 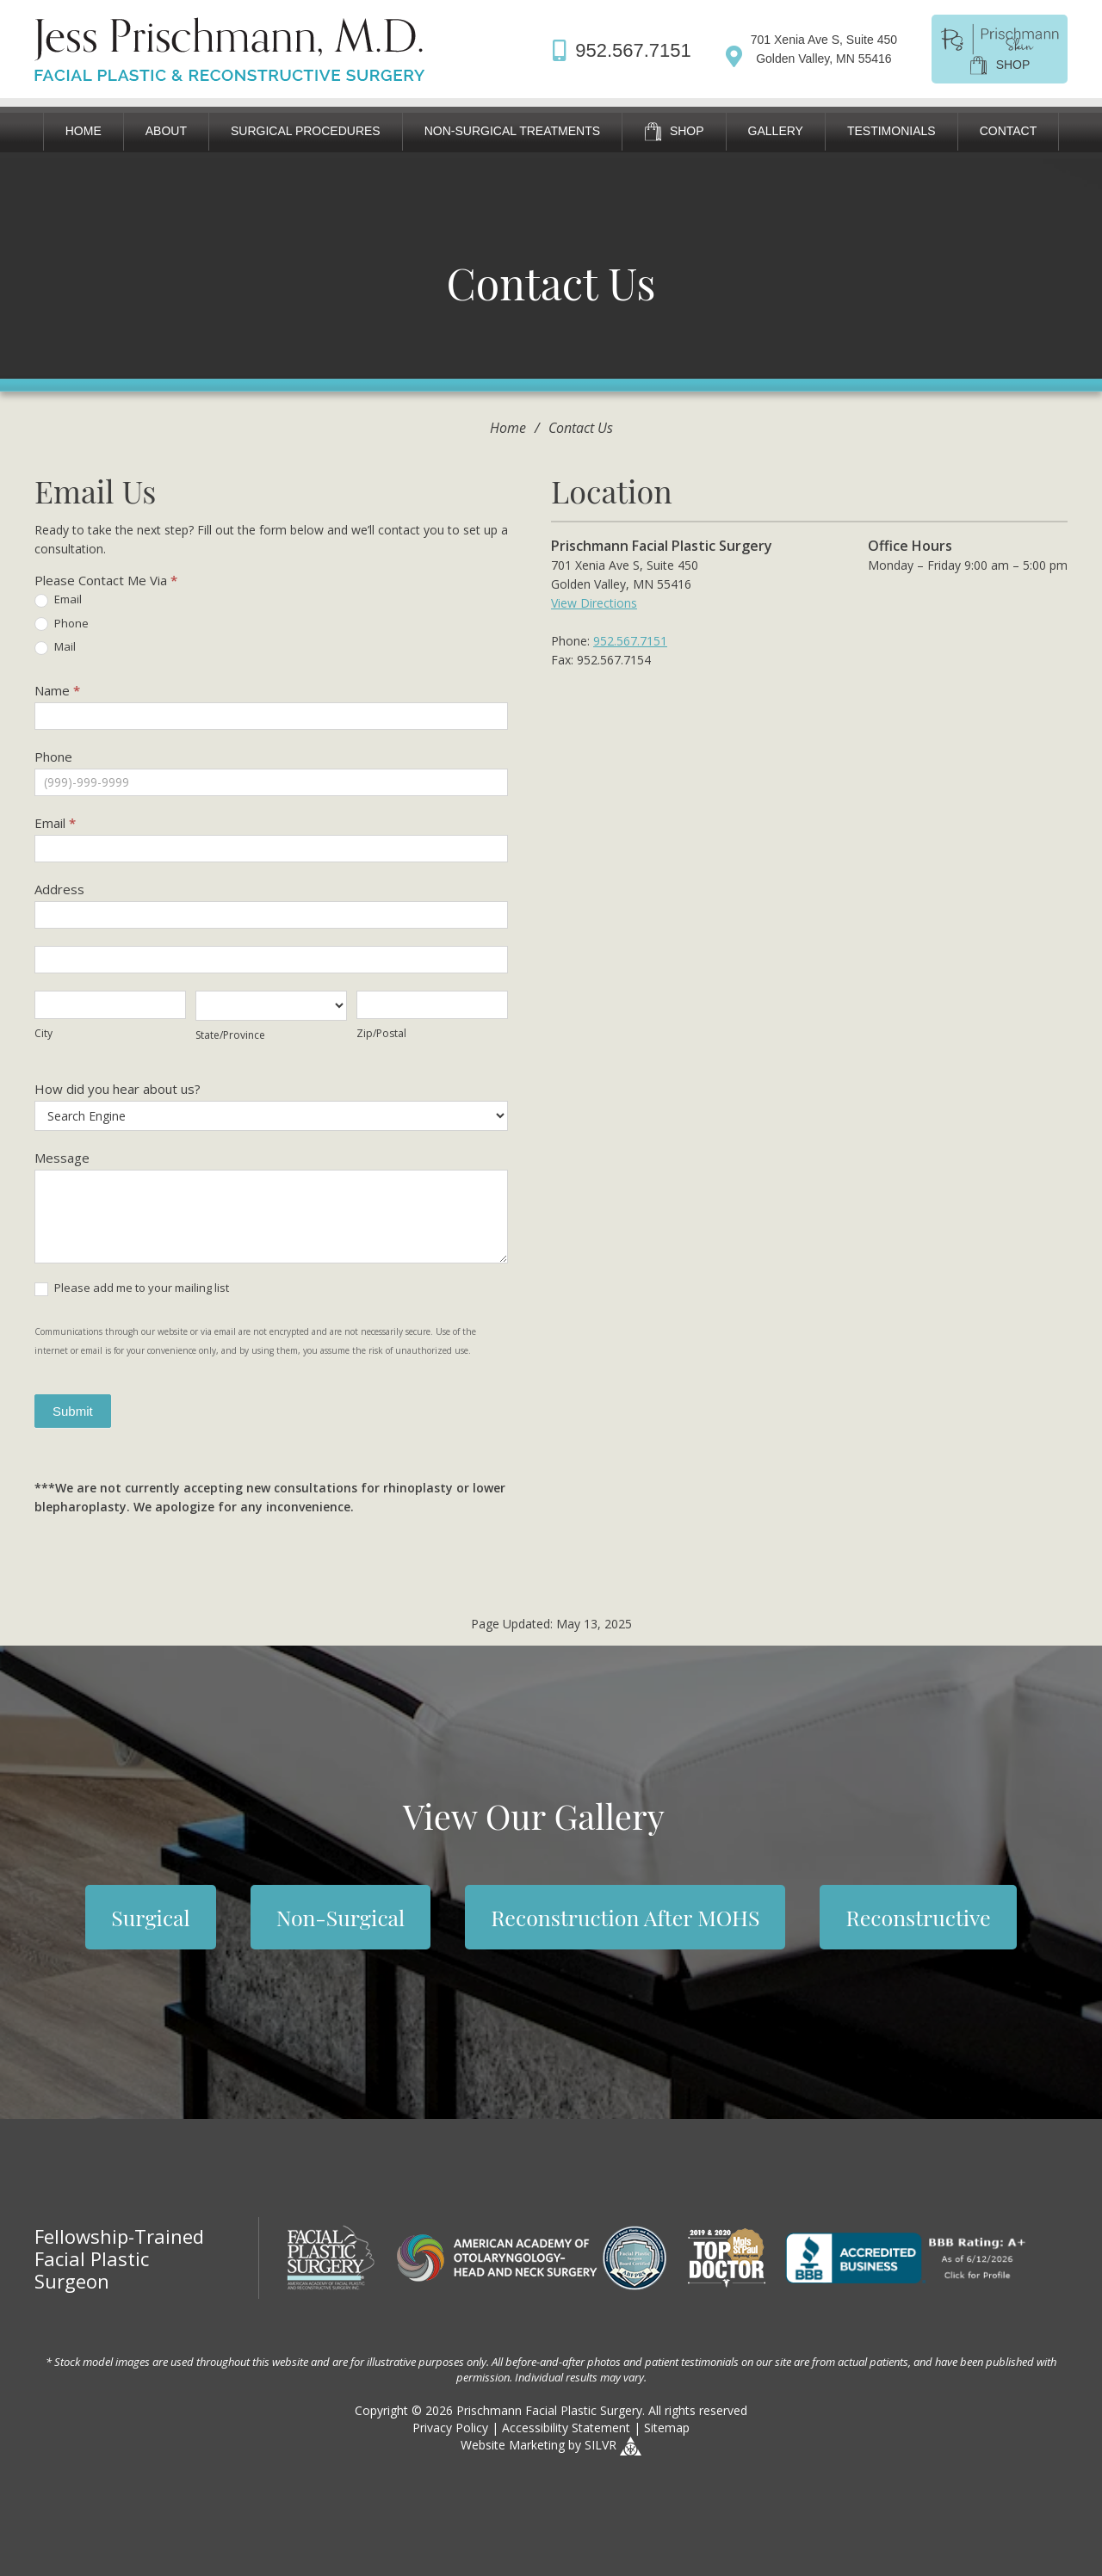 I want to click on Contact, so click(x=1008, y=131).